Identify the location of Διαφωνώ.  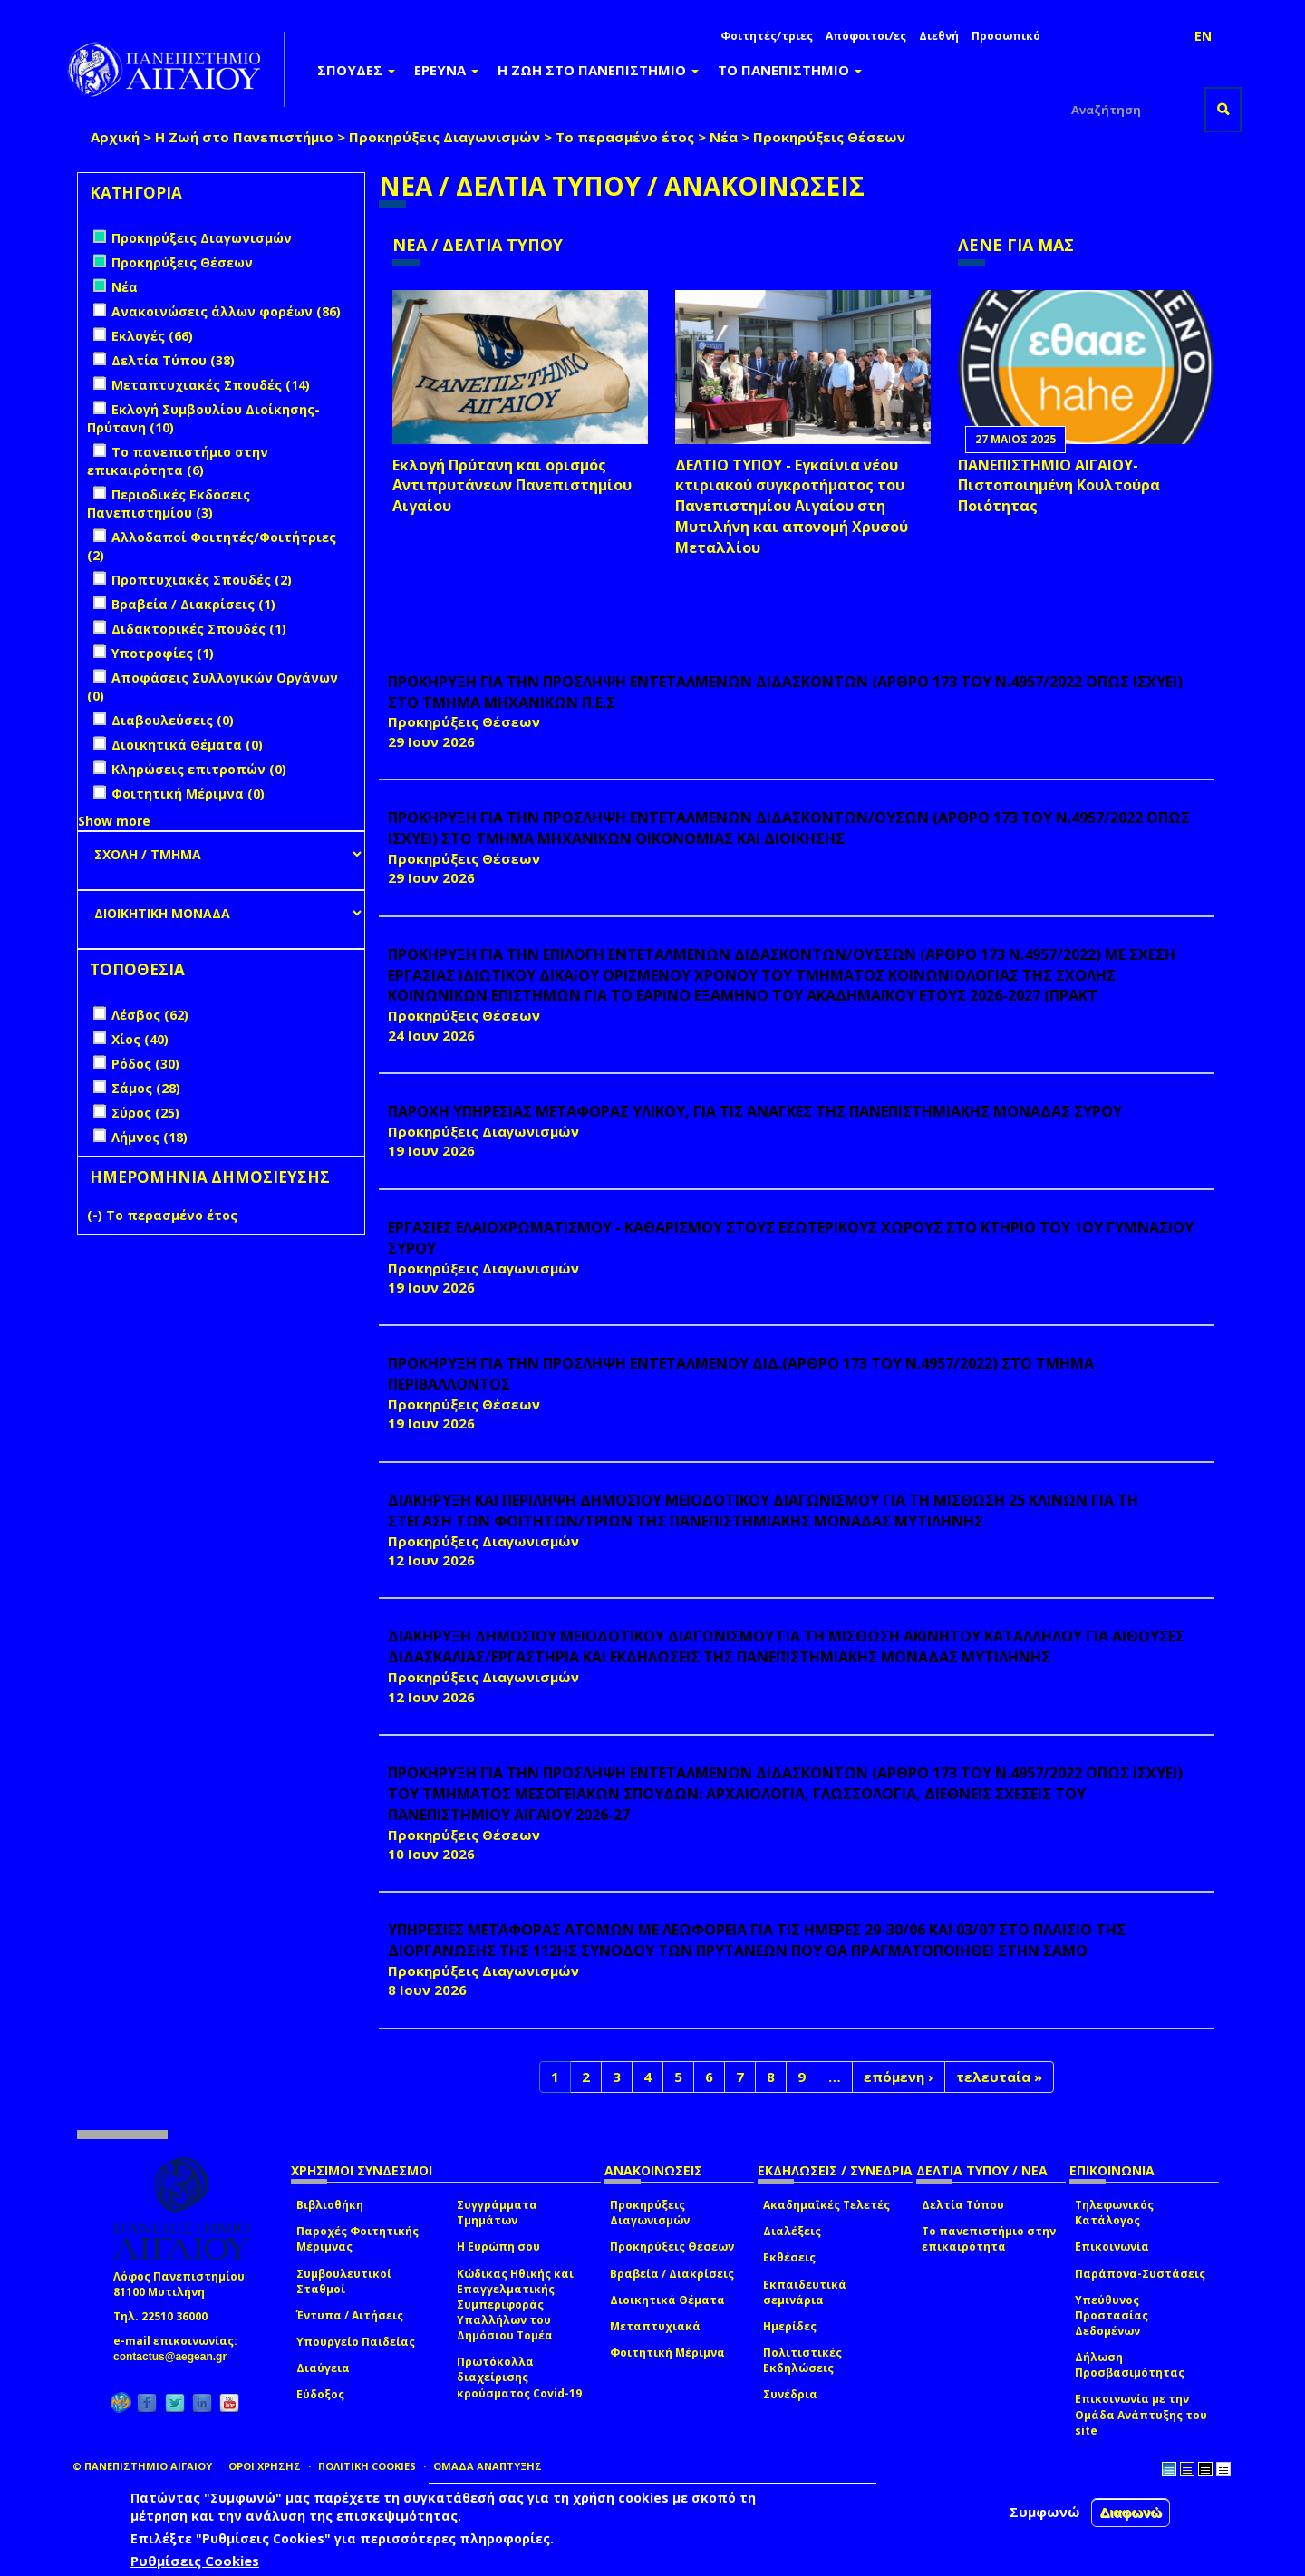
(1130, 2512).